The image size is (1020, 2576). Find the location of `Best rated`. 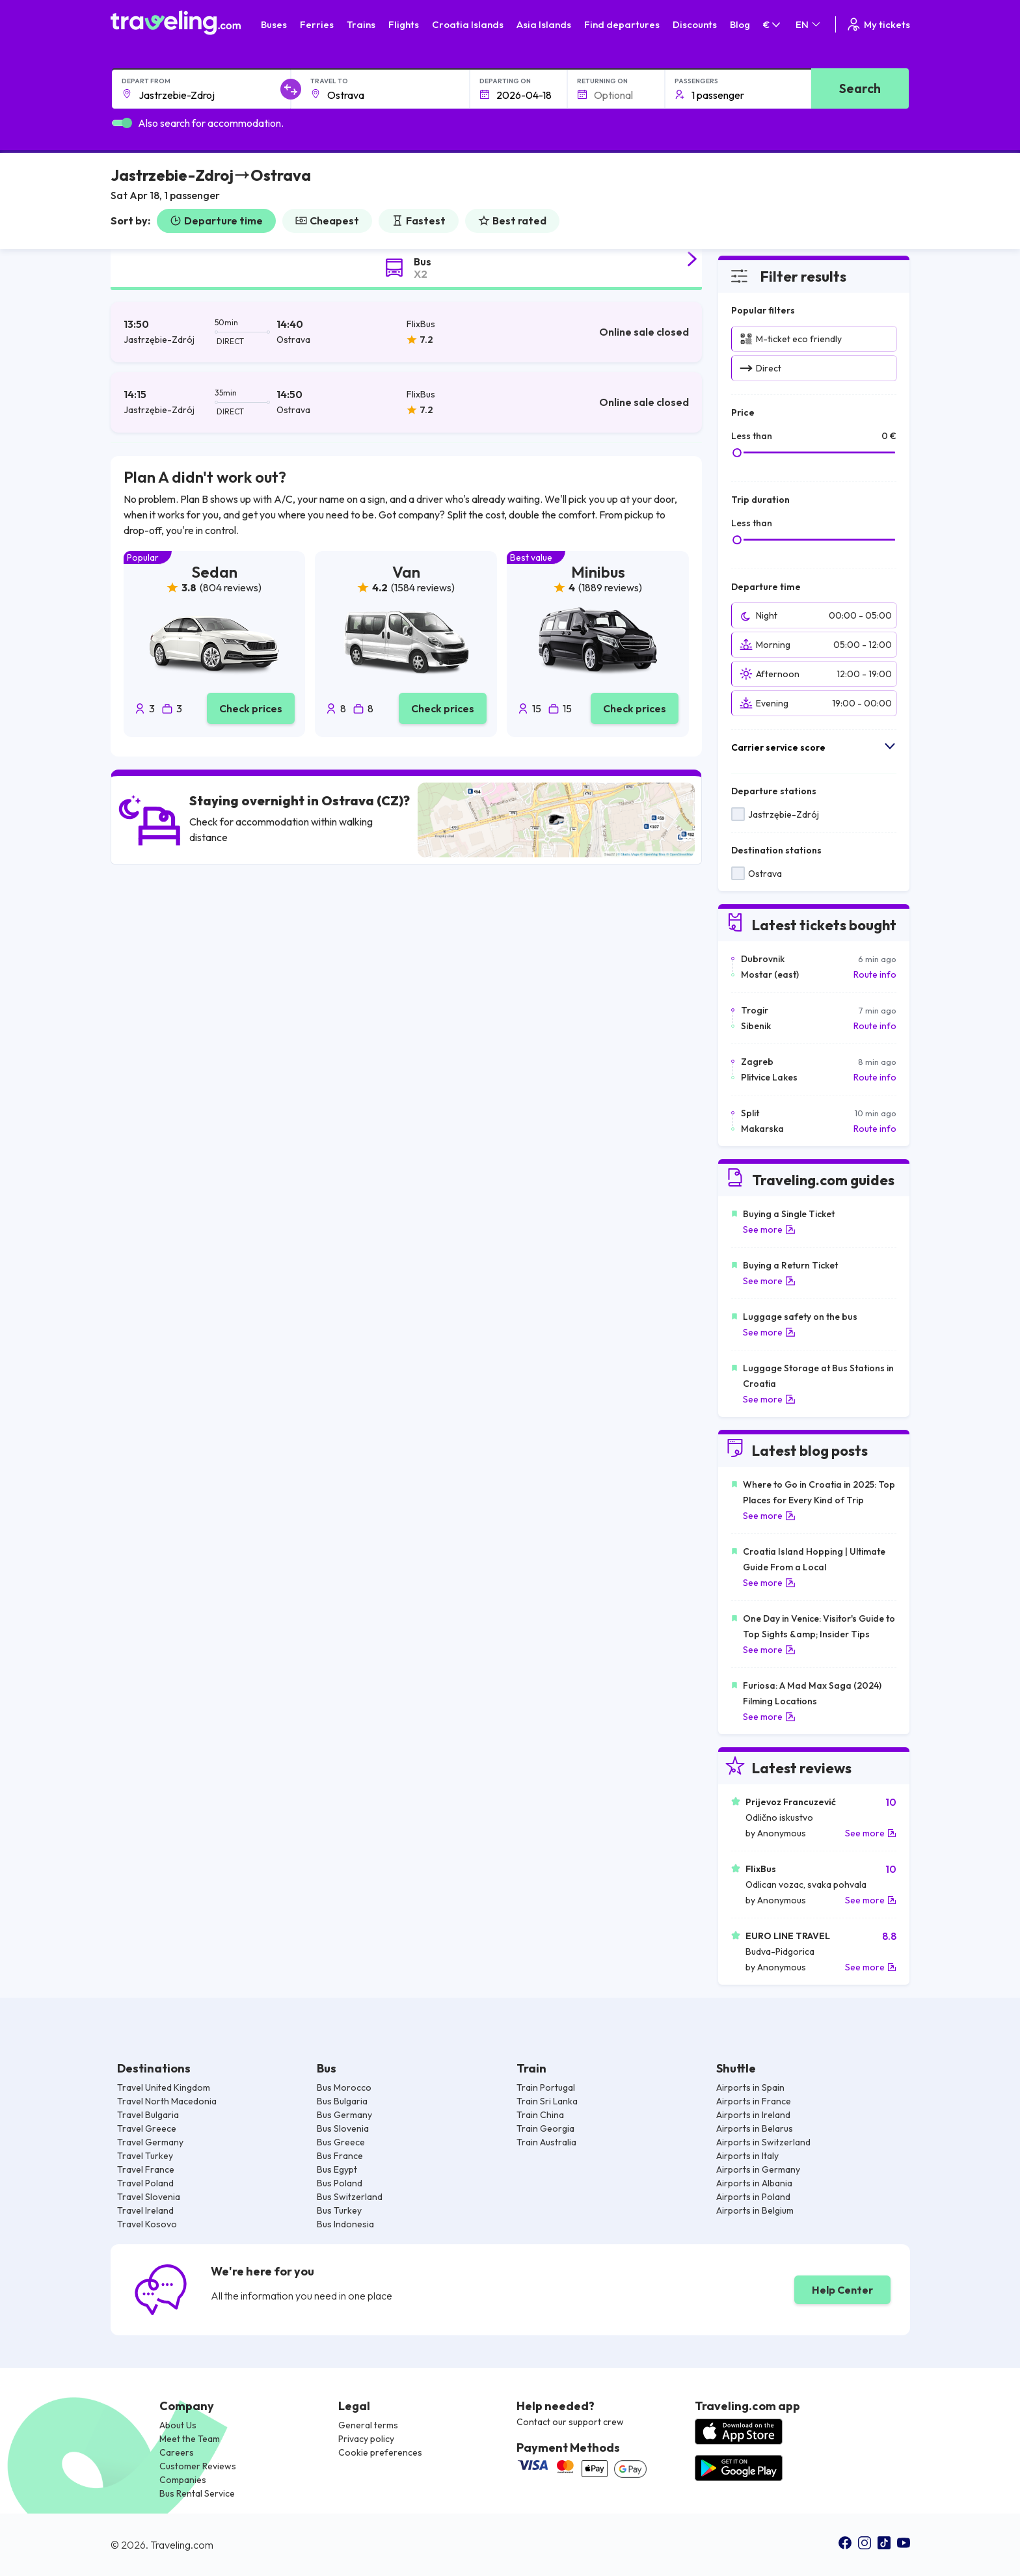

Best rated is located at coordinates (512, 220).